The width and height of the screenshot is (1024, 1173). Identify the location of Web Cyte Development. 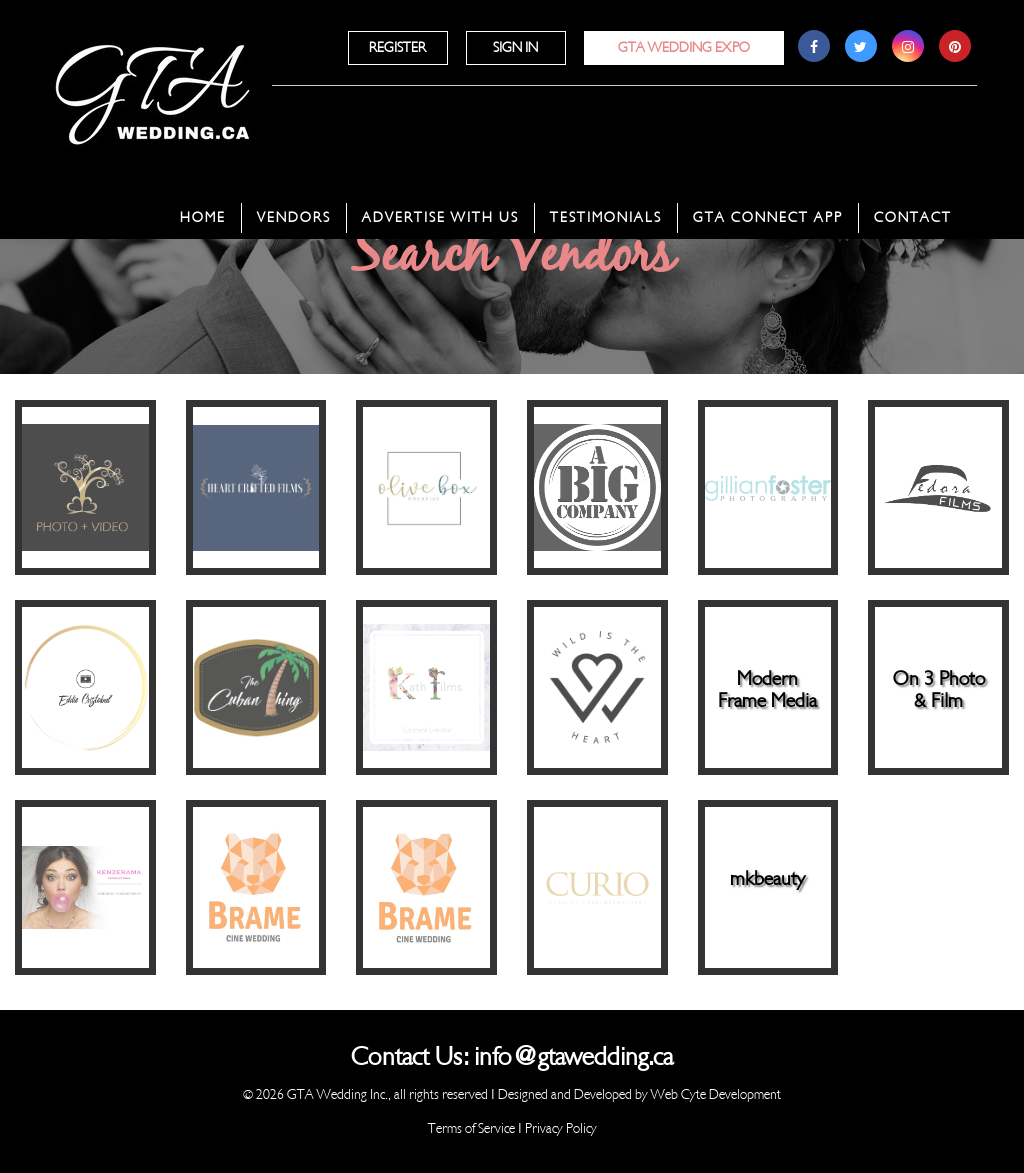
(716, 1094).